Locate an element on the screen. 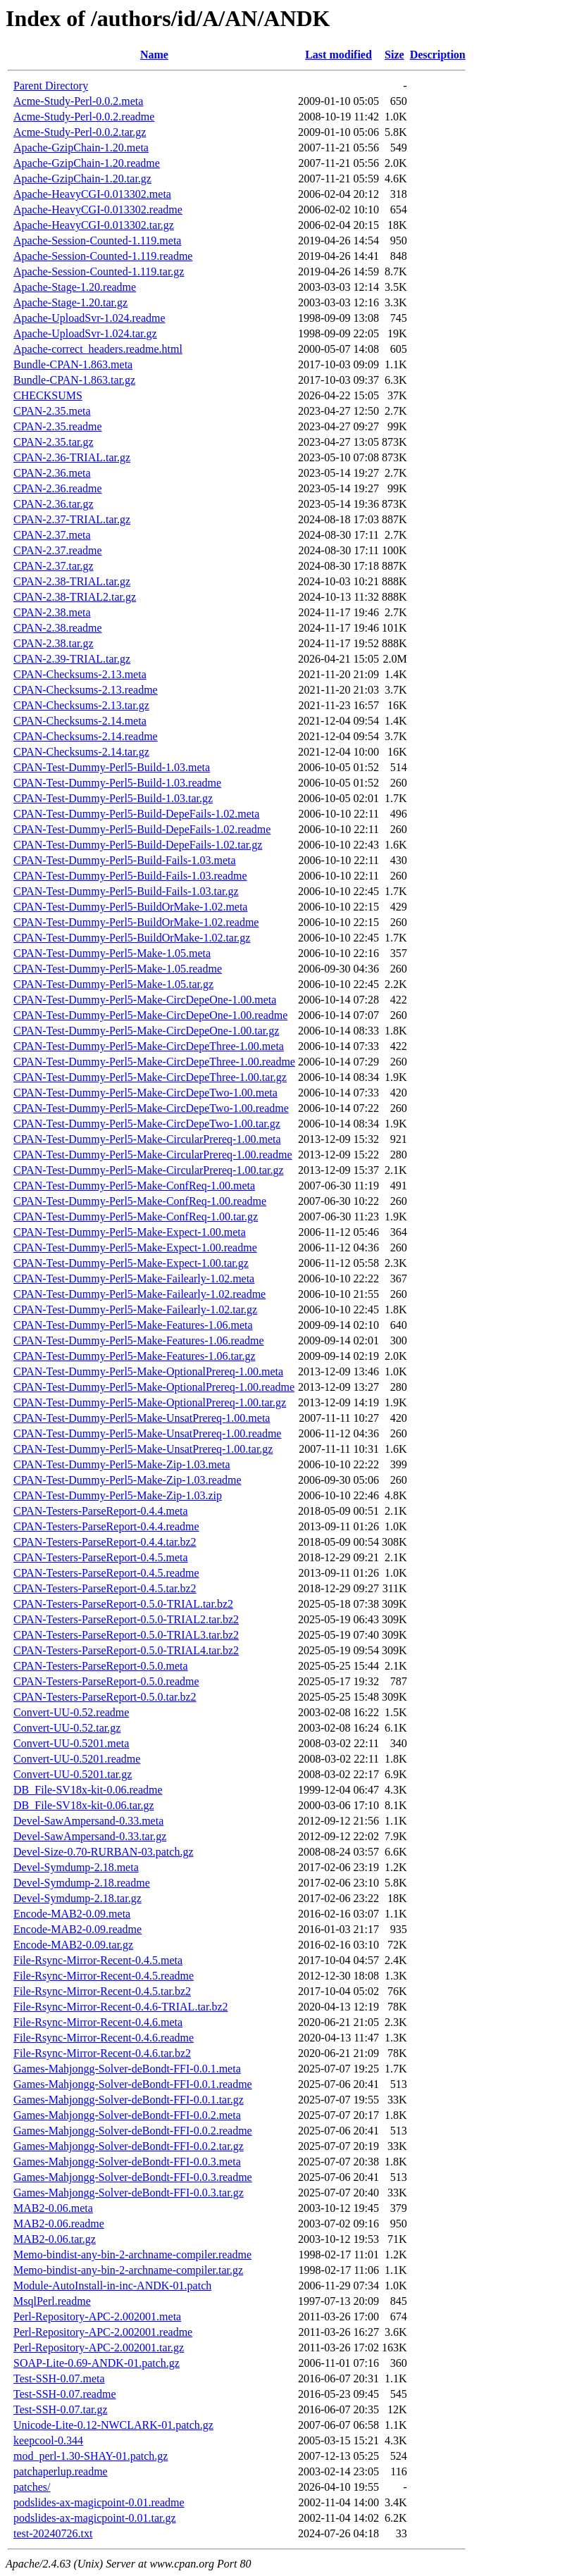  CPAN-Test-Dummy-Perl5-Make-CircDepeThree-1.00.readme is located at coordinates (154, 1062).